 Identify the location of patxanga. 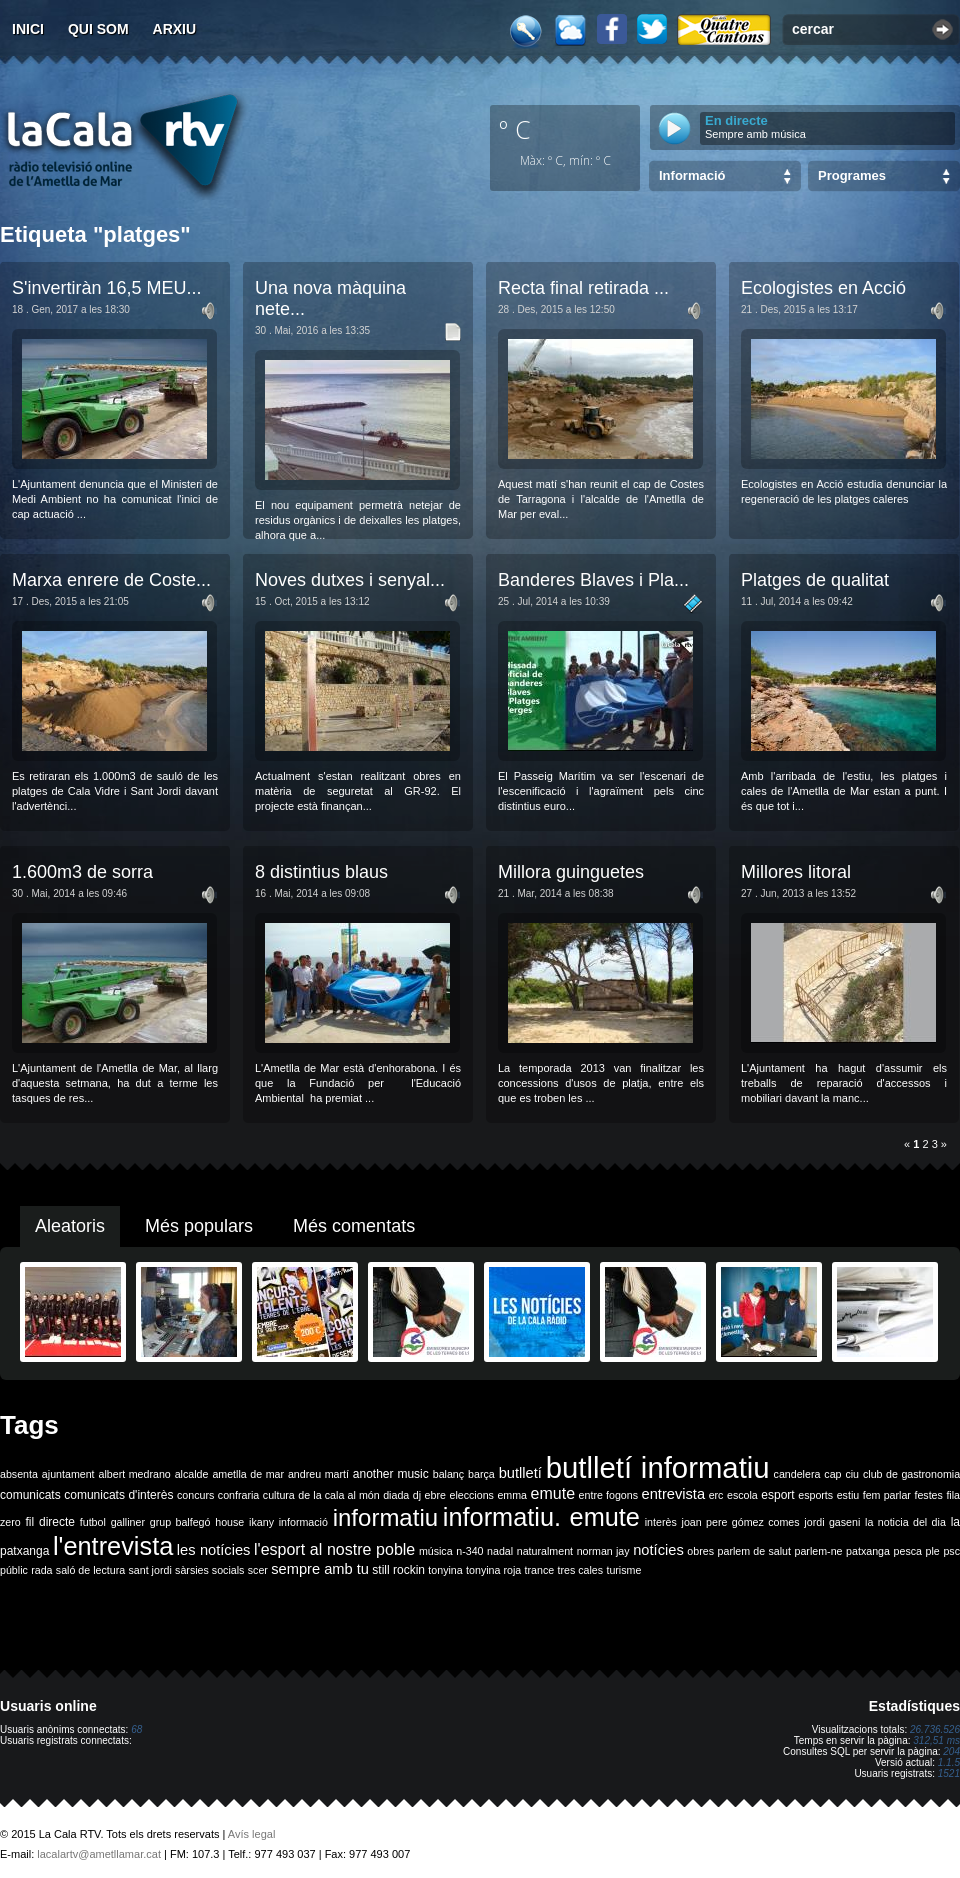
(868, 1551).